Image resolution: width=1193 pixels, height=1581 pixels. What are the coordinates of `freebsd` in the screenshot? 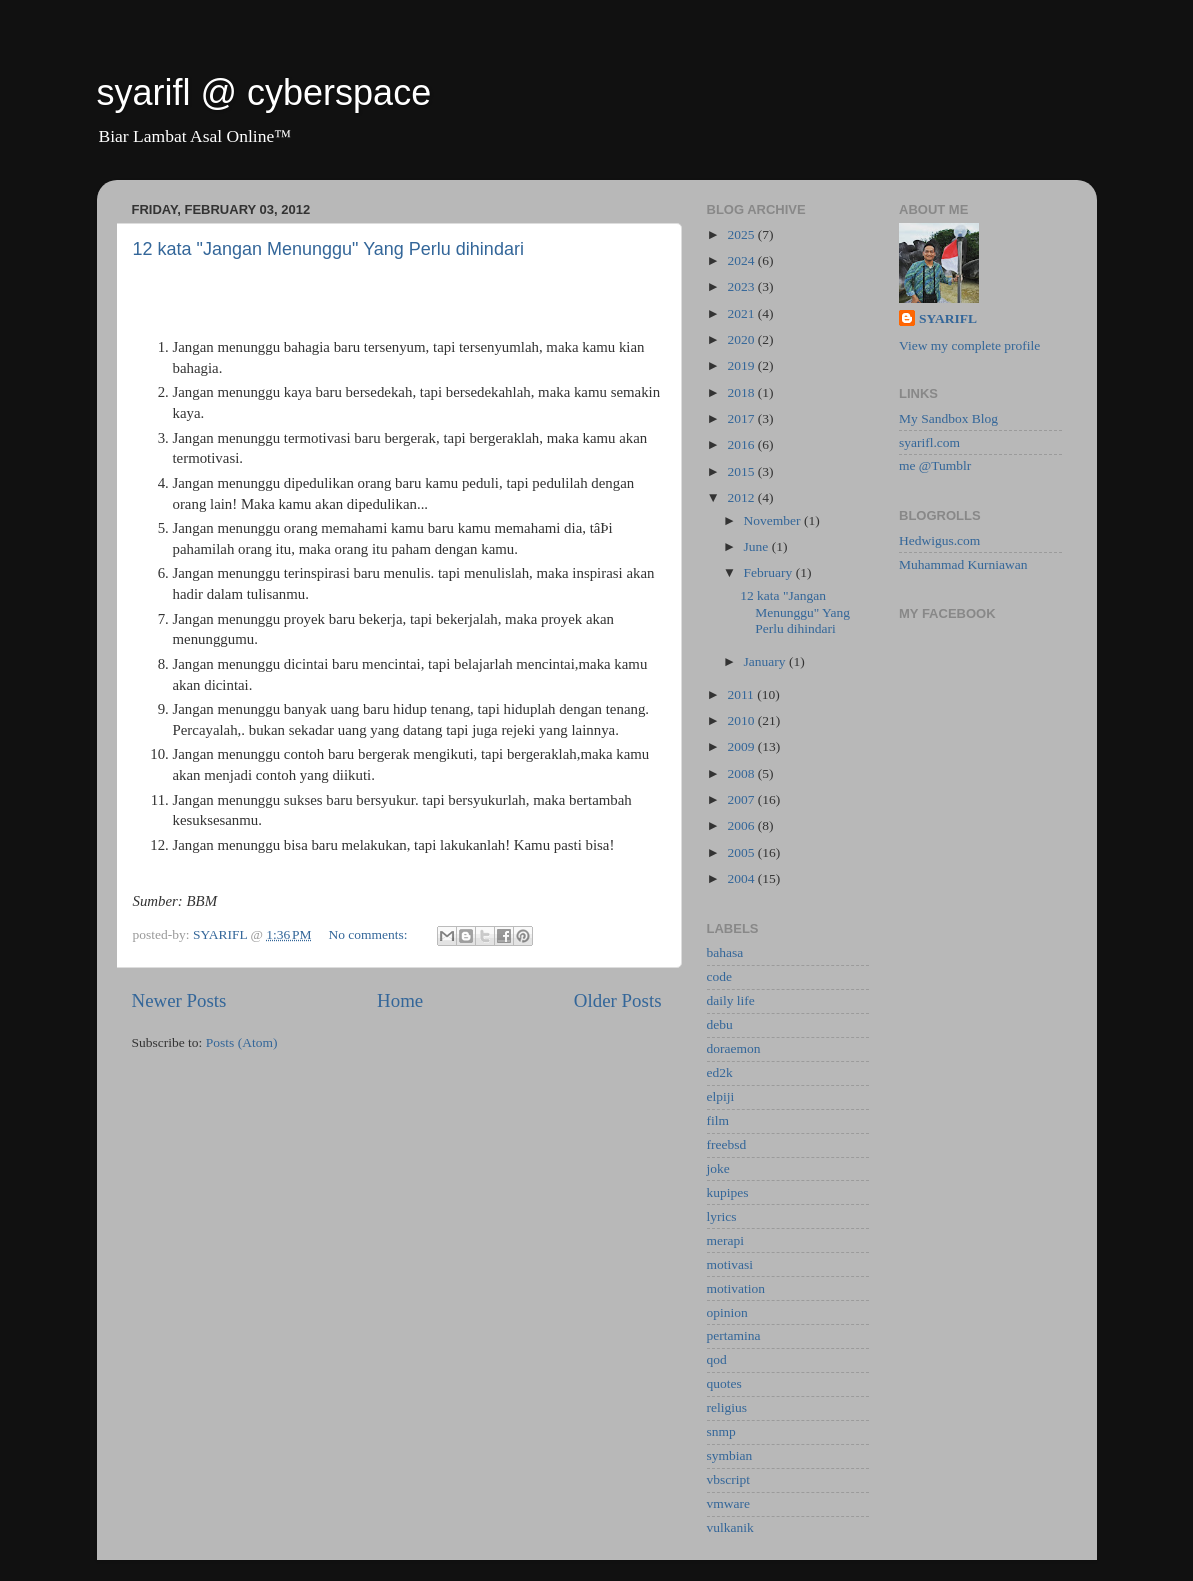 It's located at (727, 1144).